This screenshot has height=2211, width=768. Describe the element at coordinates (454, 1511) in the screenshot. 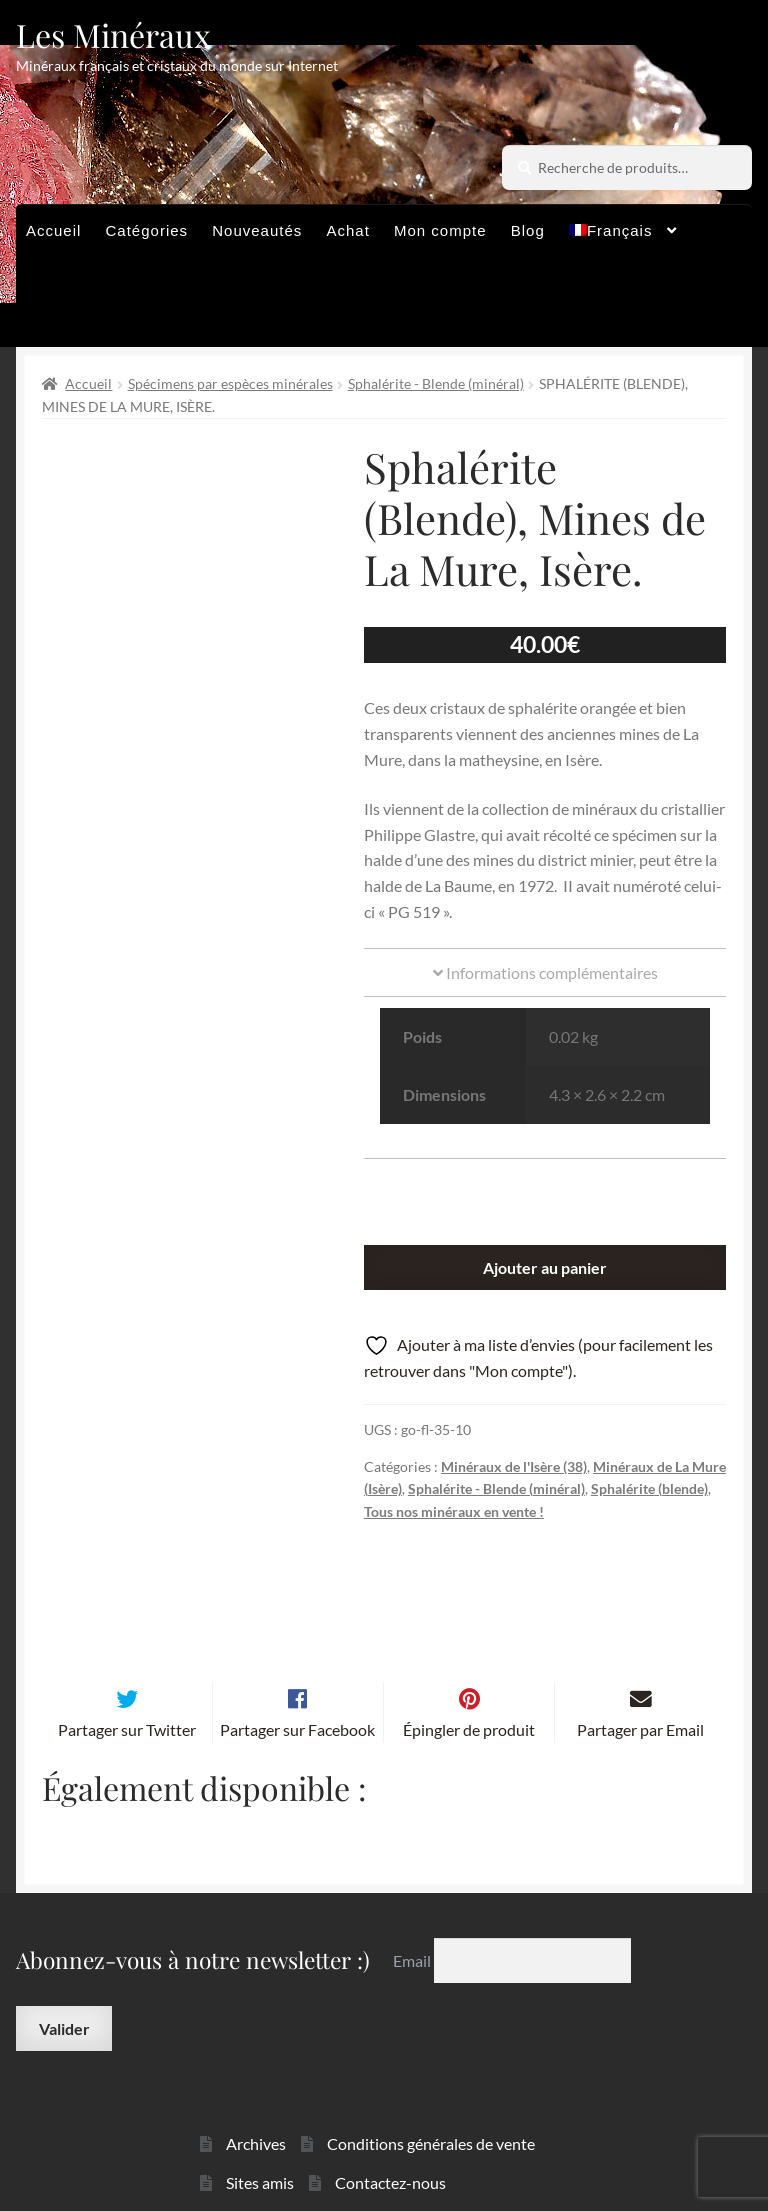

I see `Tous nos minéraux en vente !` at that location.